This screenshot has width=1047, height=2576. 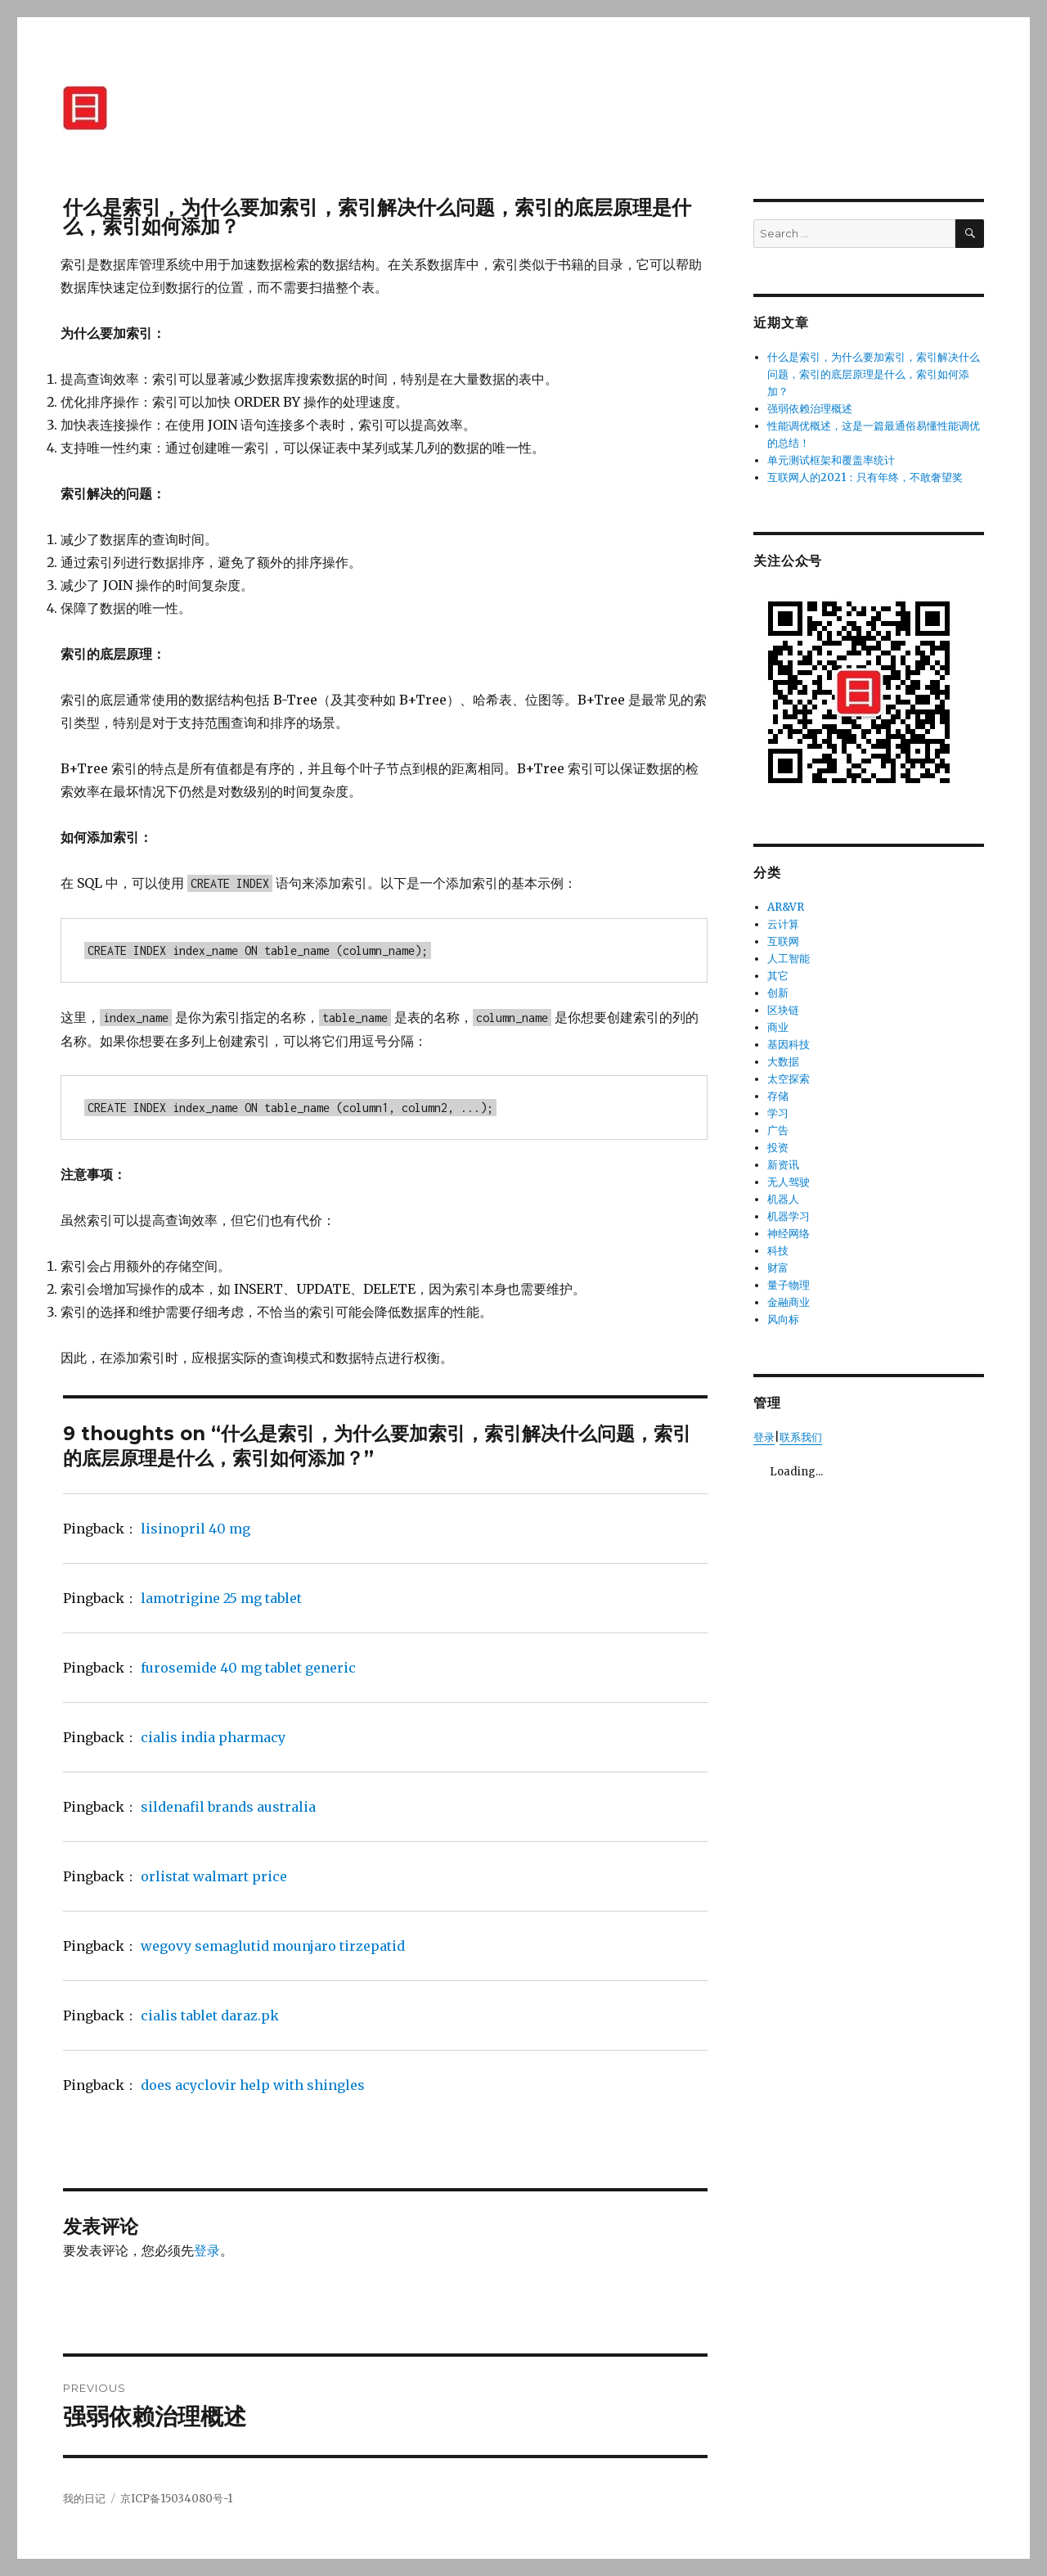 I want to click on sildenafil brands australia, so click(x=228, y=1807).